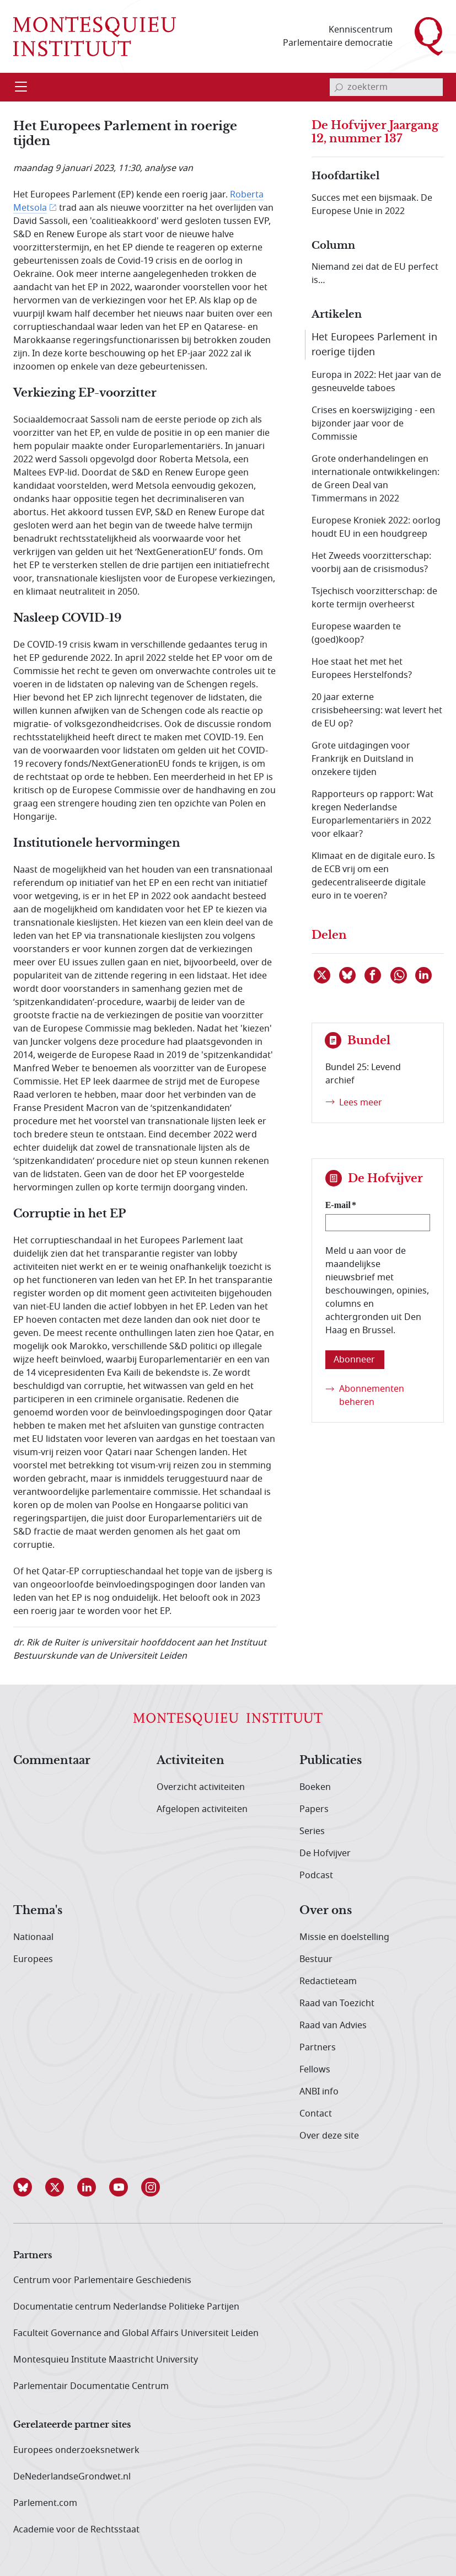  I want to click on E-mail, so click(338, 1205).